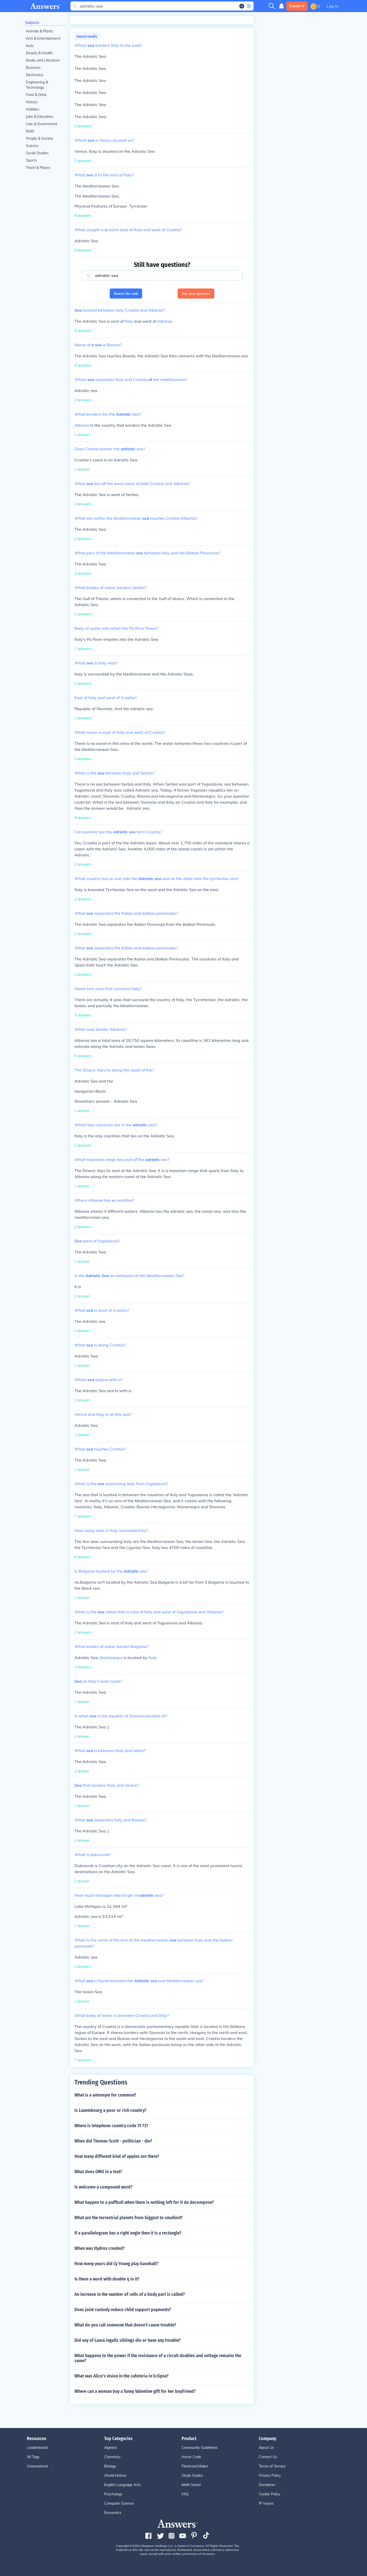 This screenshot has width=367, height=2576. What do you see at coordinates (185, 2494) in the screenshot?
I see `FAQ` at bounding box center [185, 2494].